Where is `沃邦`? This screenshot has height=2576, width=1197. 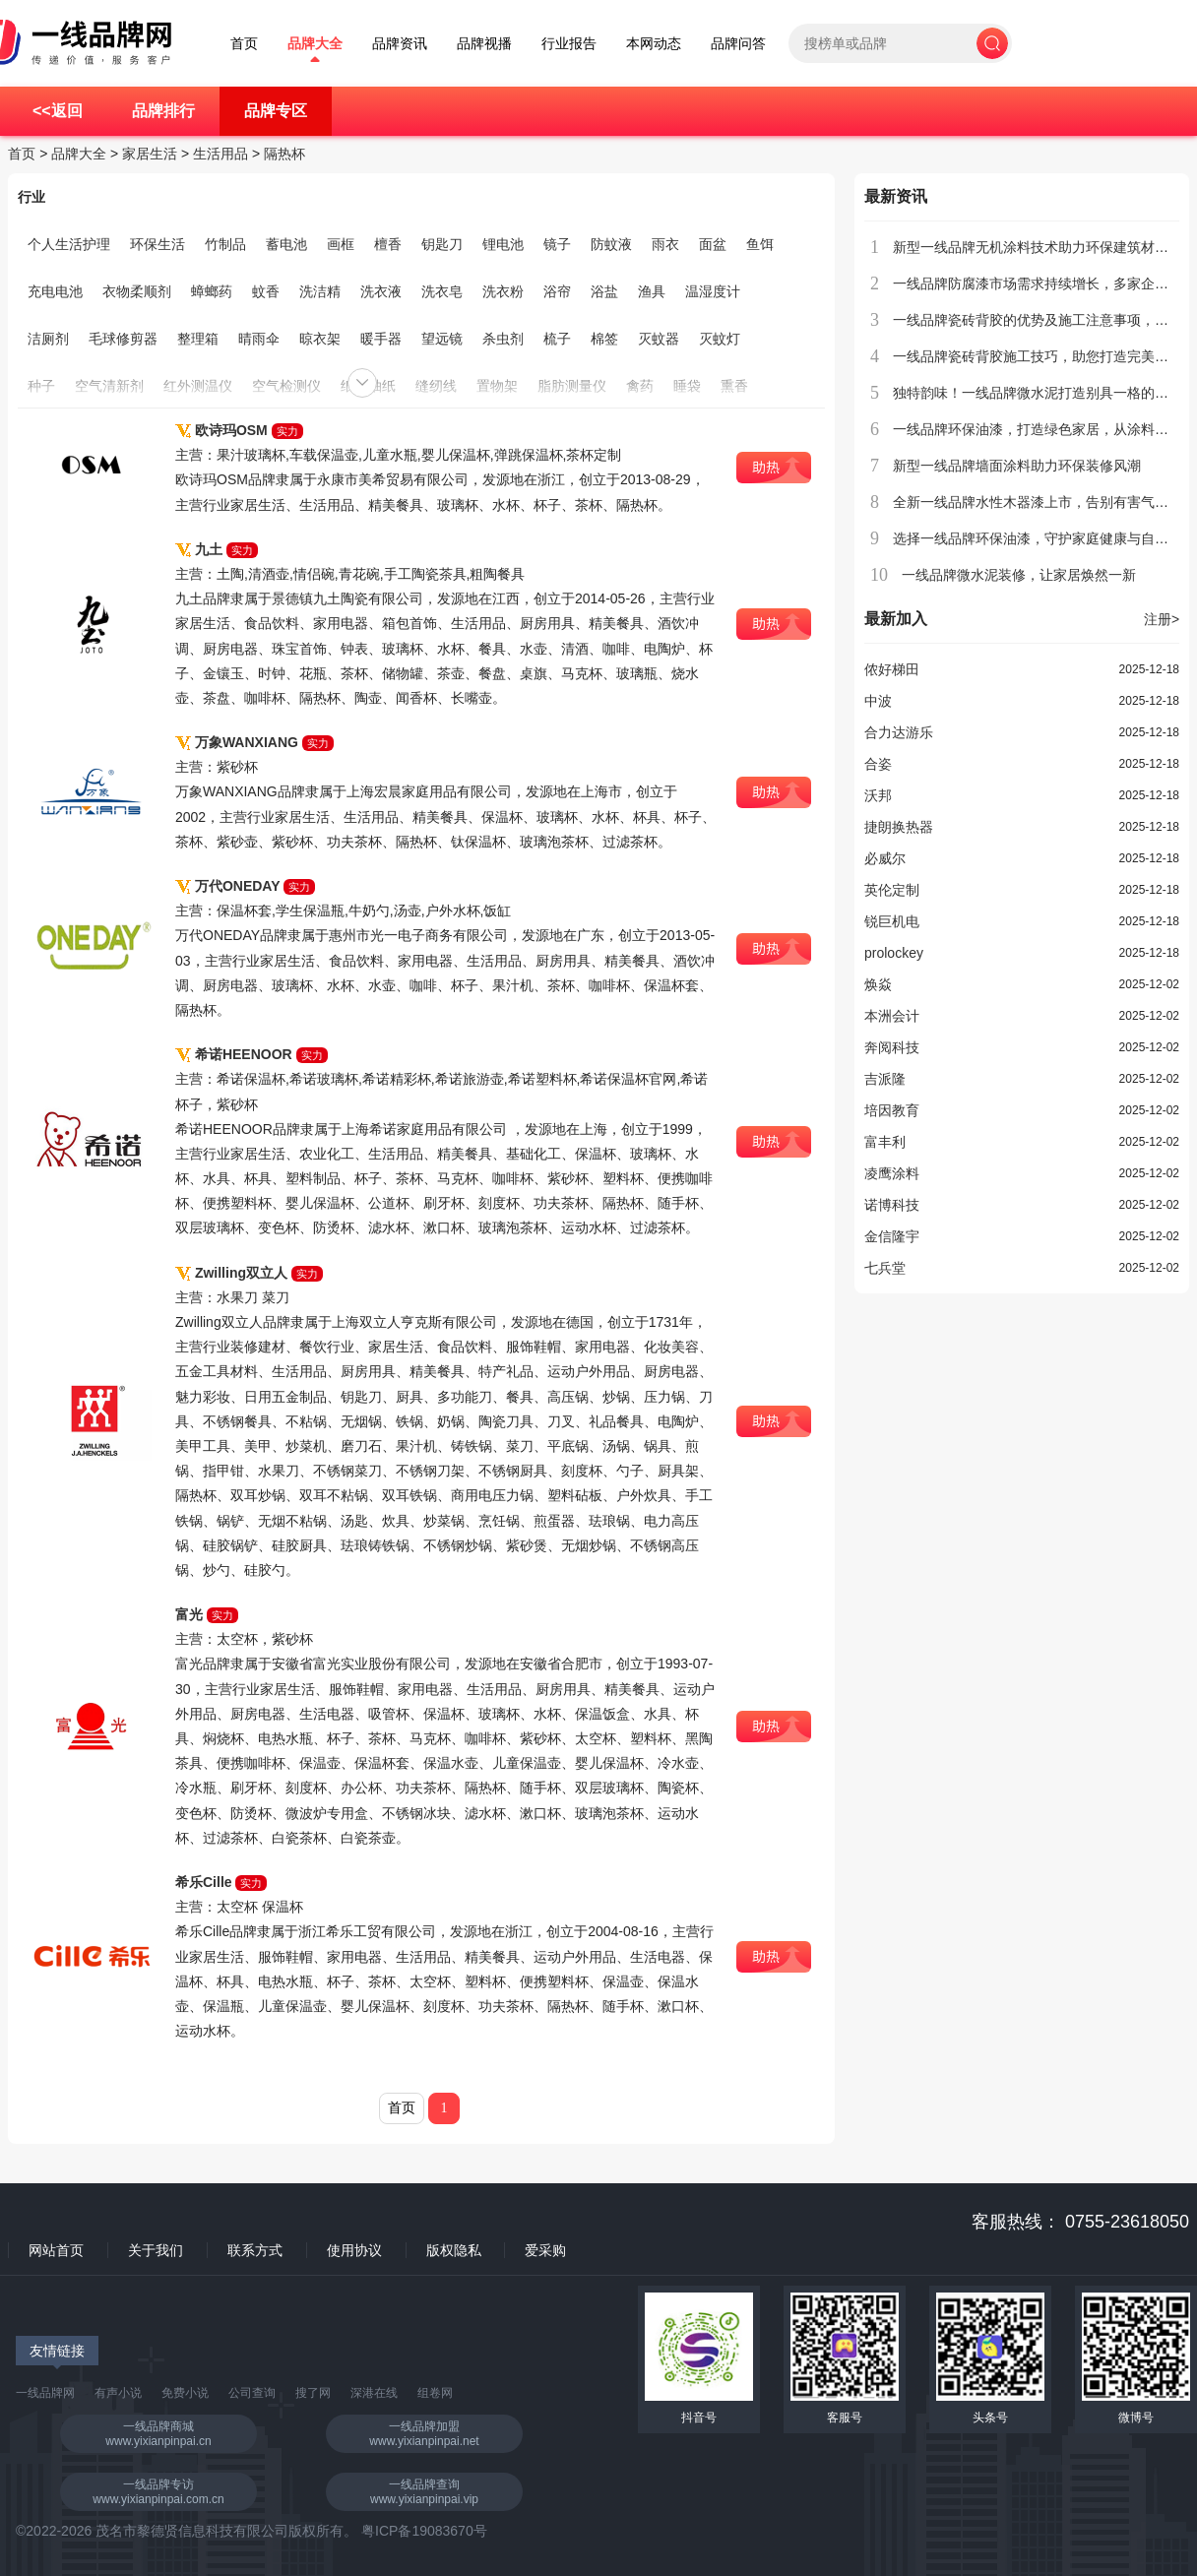
沃邦 is located at coordinates (878, 795).